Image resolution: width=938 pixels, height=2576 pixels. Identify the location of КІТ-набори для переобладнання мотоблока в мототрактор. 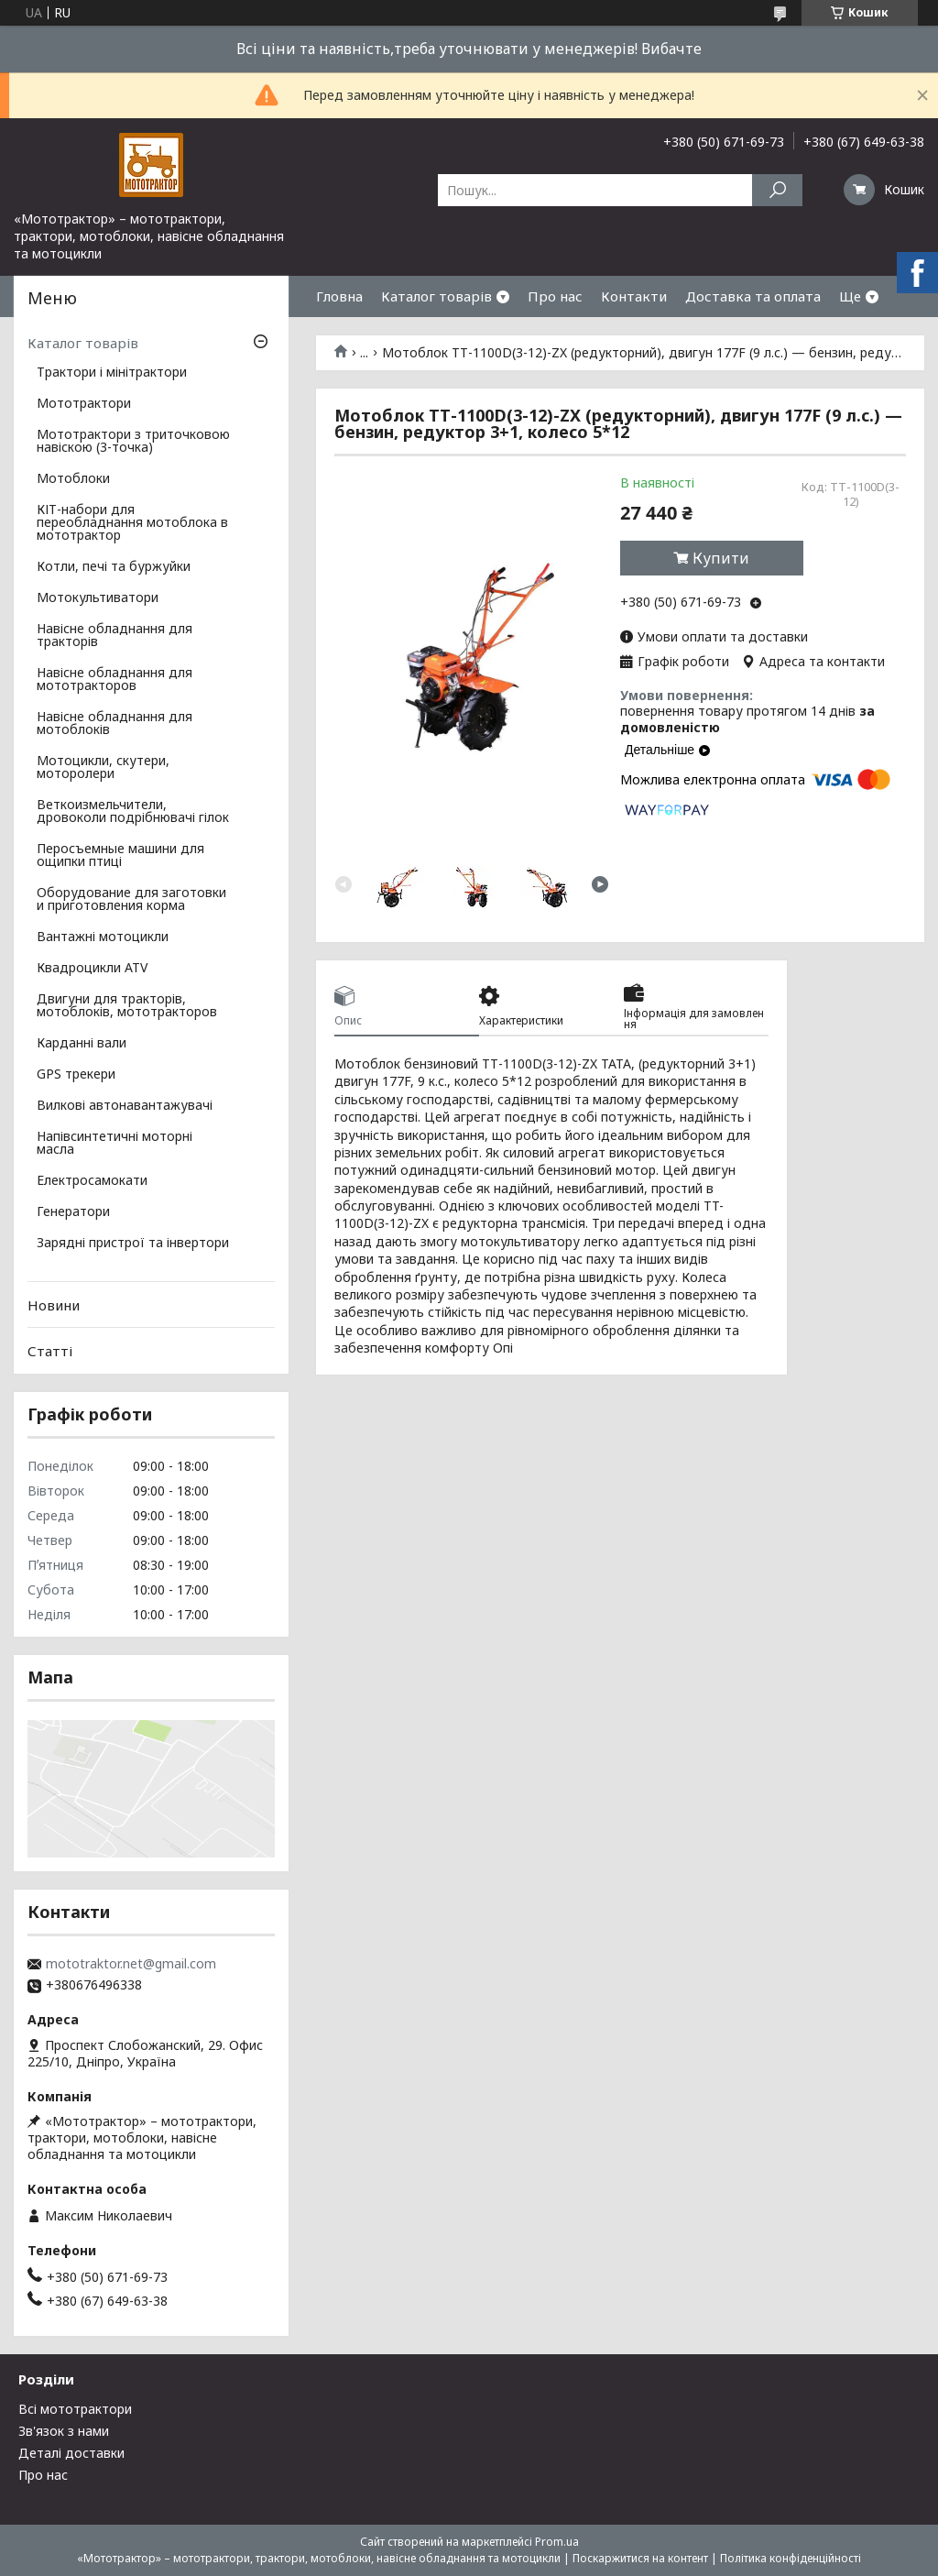
(132, 523).